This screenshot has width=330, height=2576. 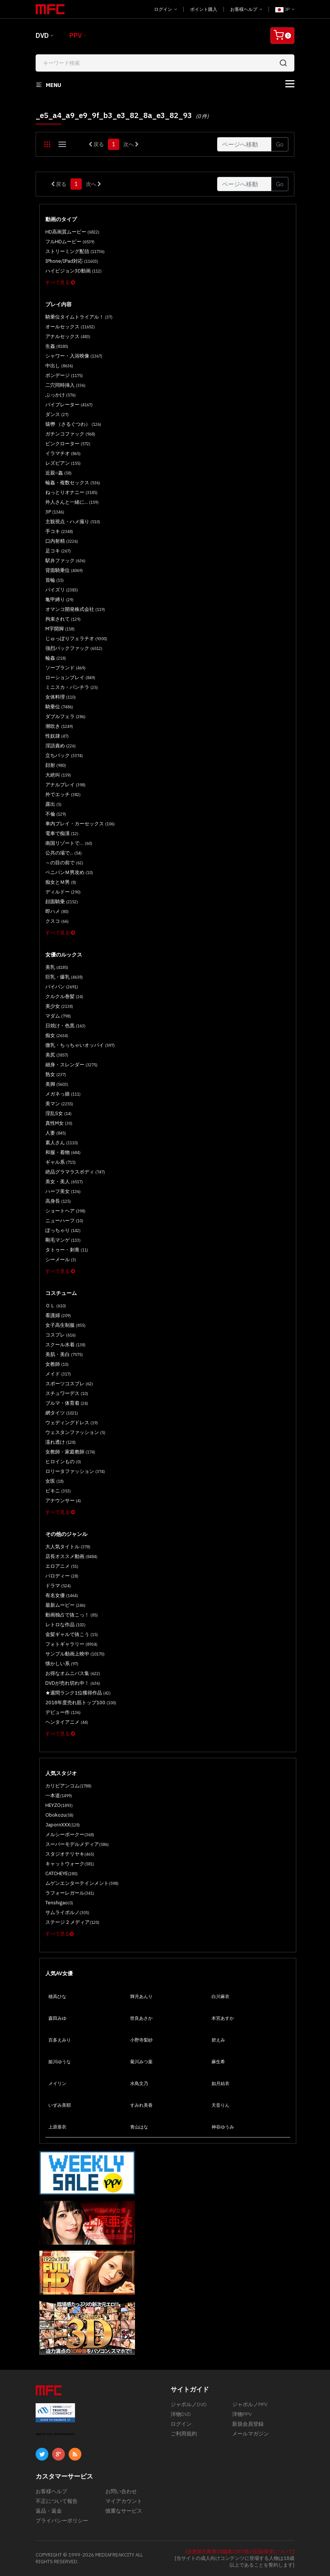 I want to click on 外でエッチ, so click(x=63, y=794).